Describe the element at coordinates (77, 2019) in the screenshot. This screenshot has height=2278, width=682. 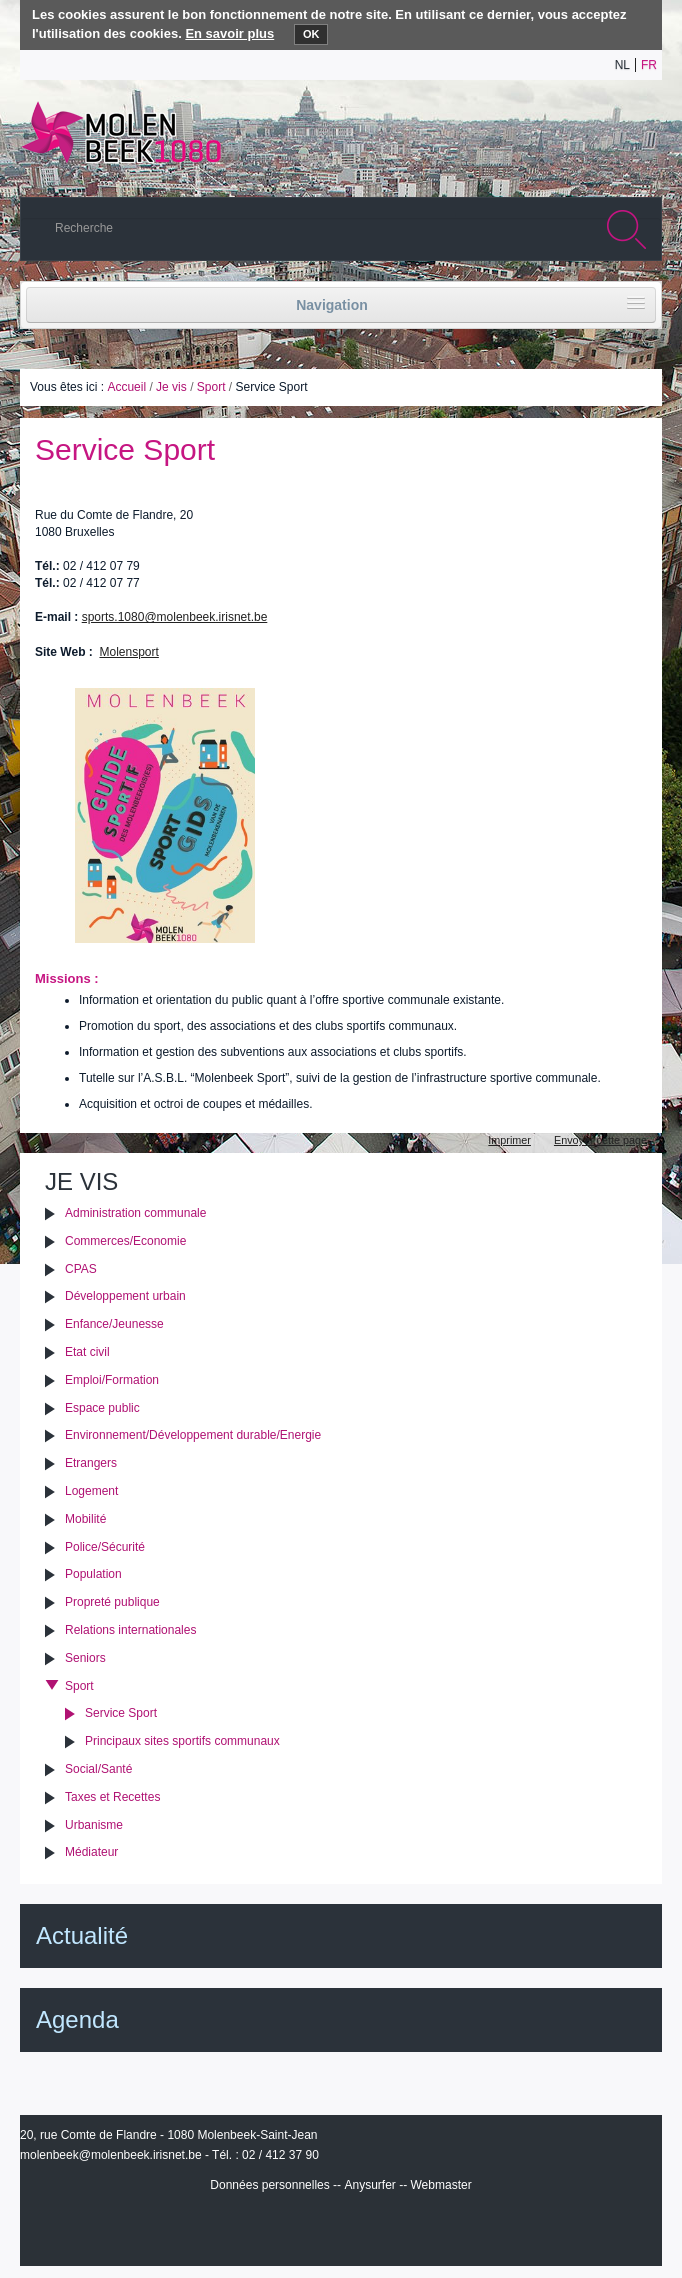
I see `Agenda` at that location.